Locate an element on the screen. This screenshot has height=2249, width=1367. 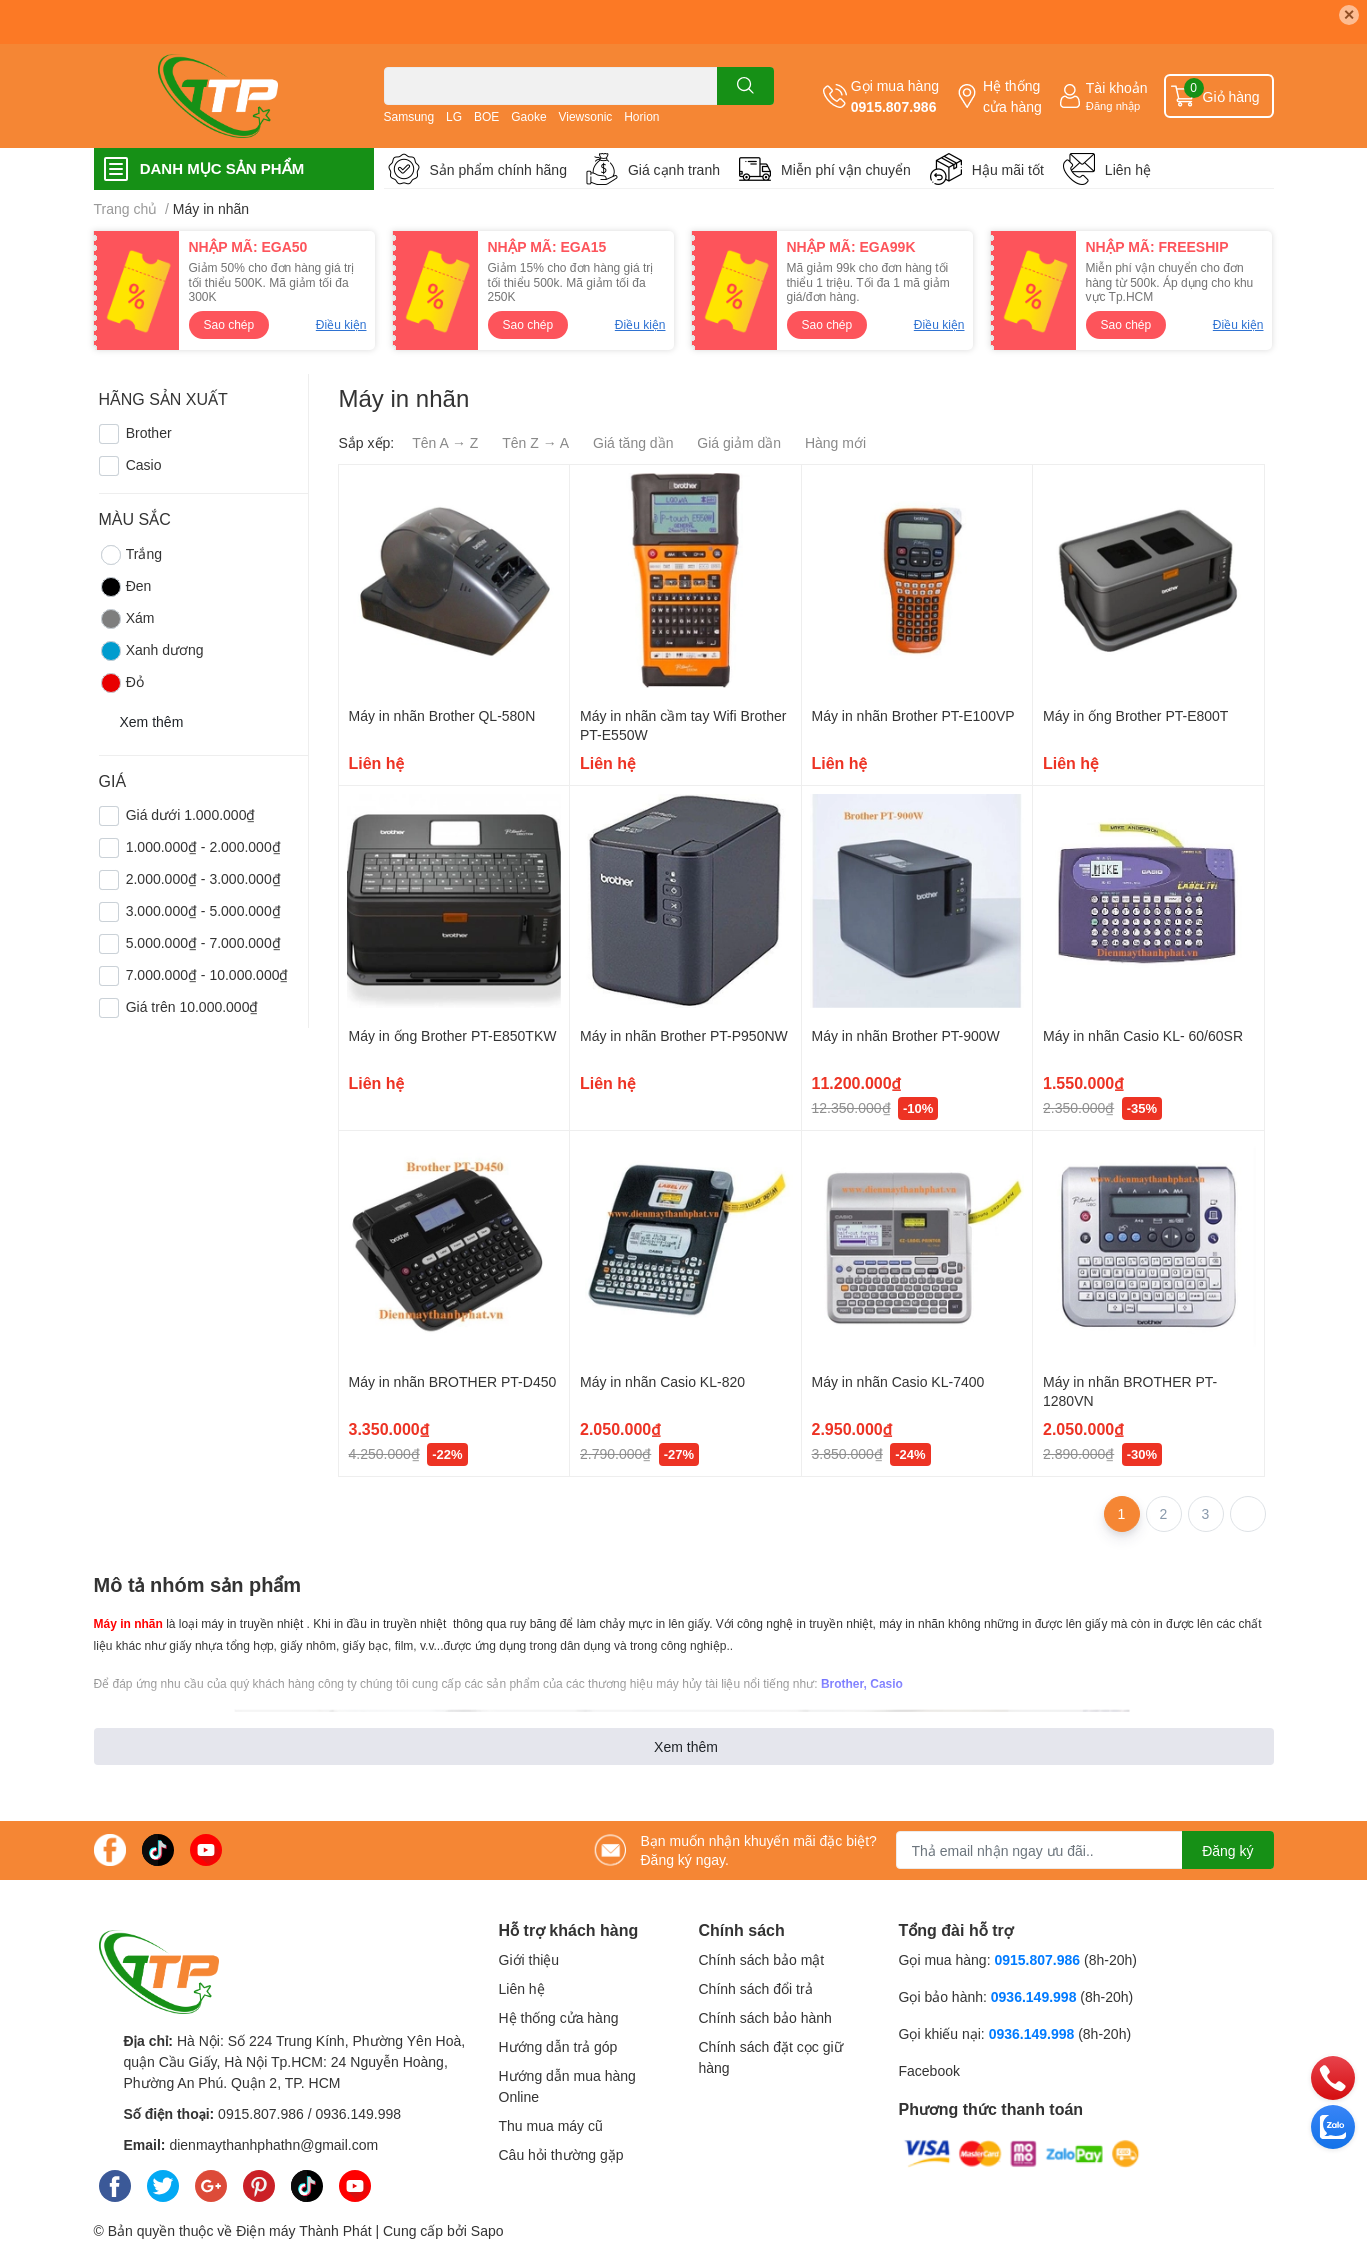
Tài khoản is located at coordinates (1117, 87).